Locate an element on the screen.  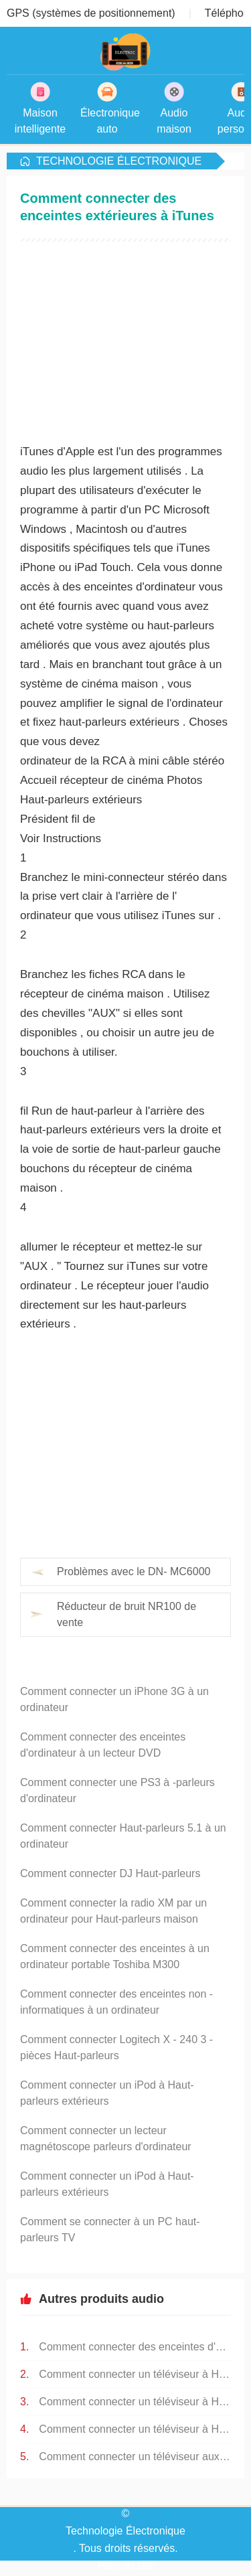
Problèmes avec le DN- MC6000 is located at coordinates (133, 1571).